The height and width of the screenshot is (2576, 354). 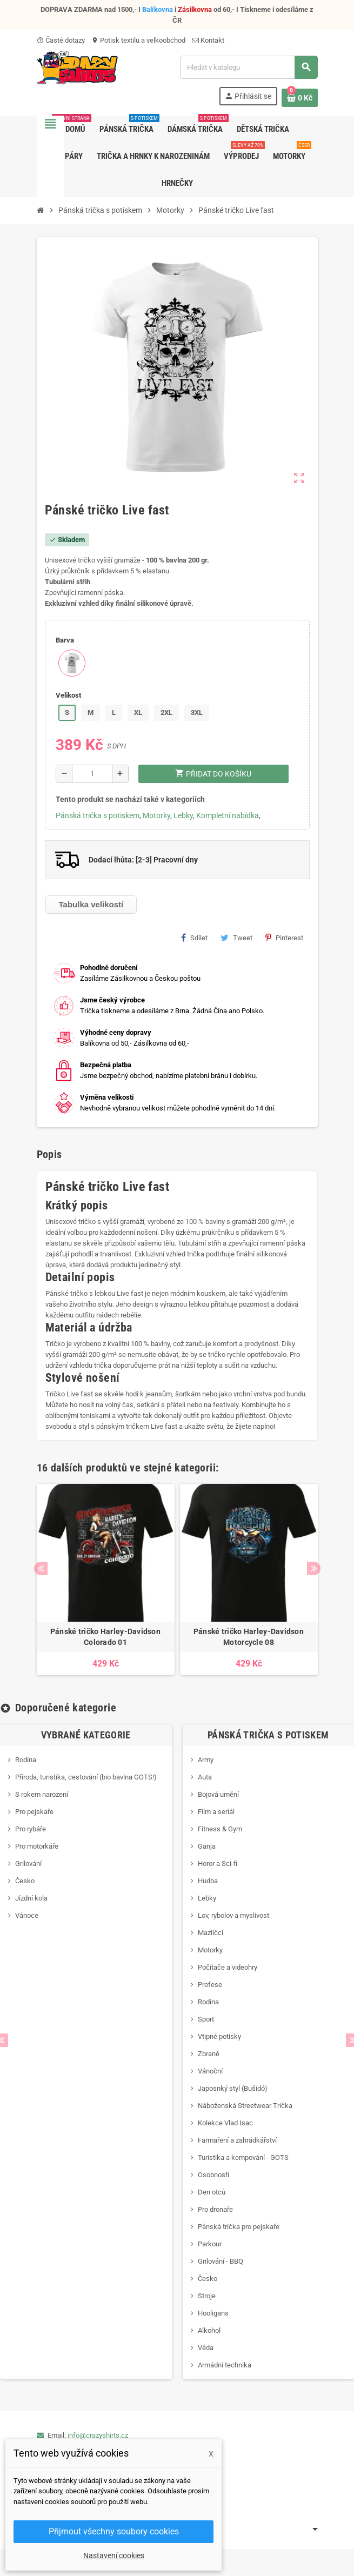 I want to click on Věda, so click(x=205, y=2348).